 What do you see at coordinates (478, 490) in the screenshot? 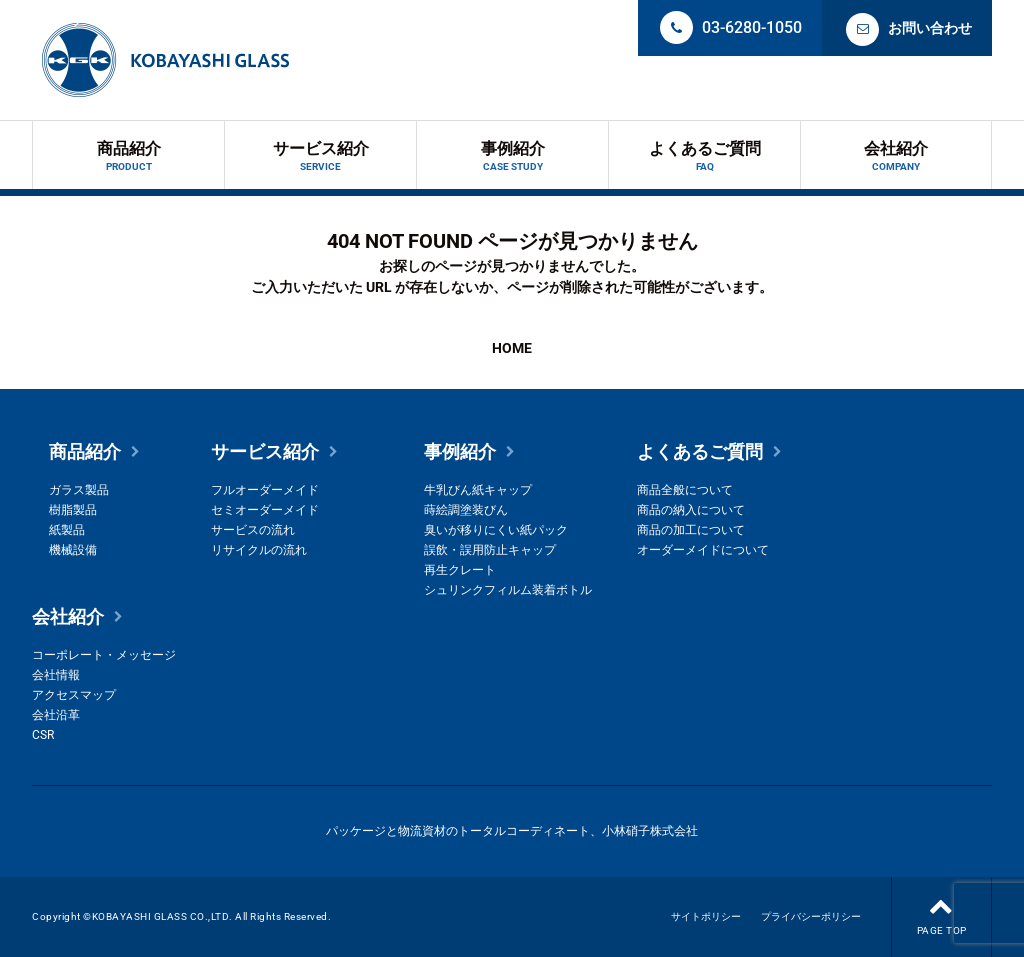
I see `牛乳びん紙キャップ` at bounding box center [478, 490].